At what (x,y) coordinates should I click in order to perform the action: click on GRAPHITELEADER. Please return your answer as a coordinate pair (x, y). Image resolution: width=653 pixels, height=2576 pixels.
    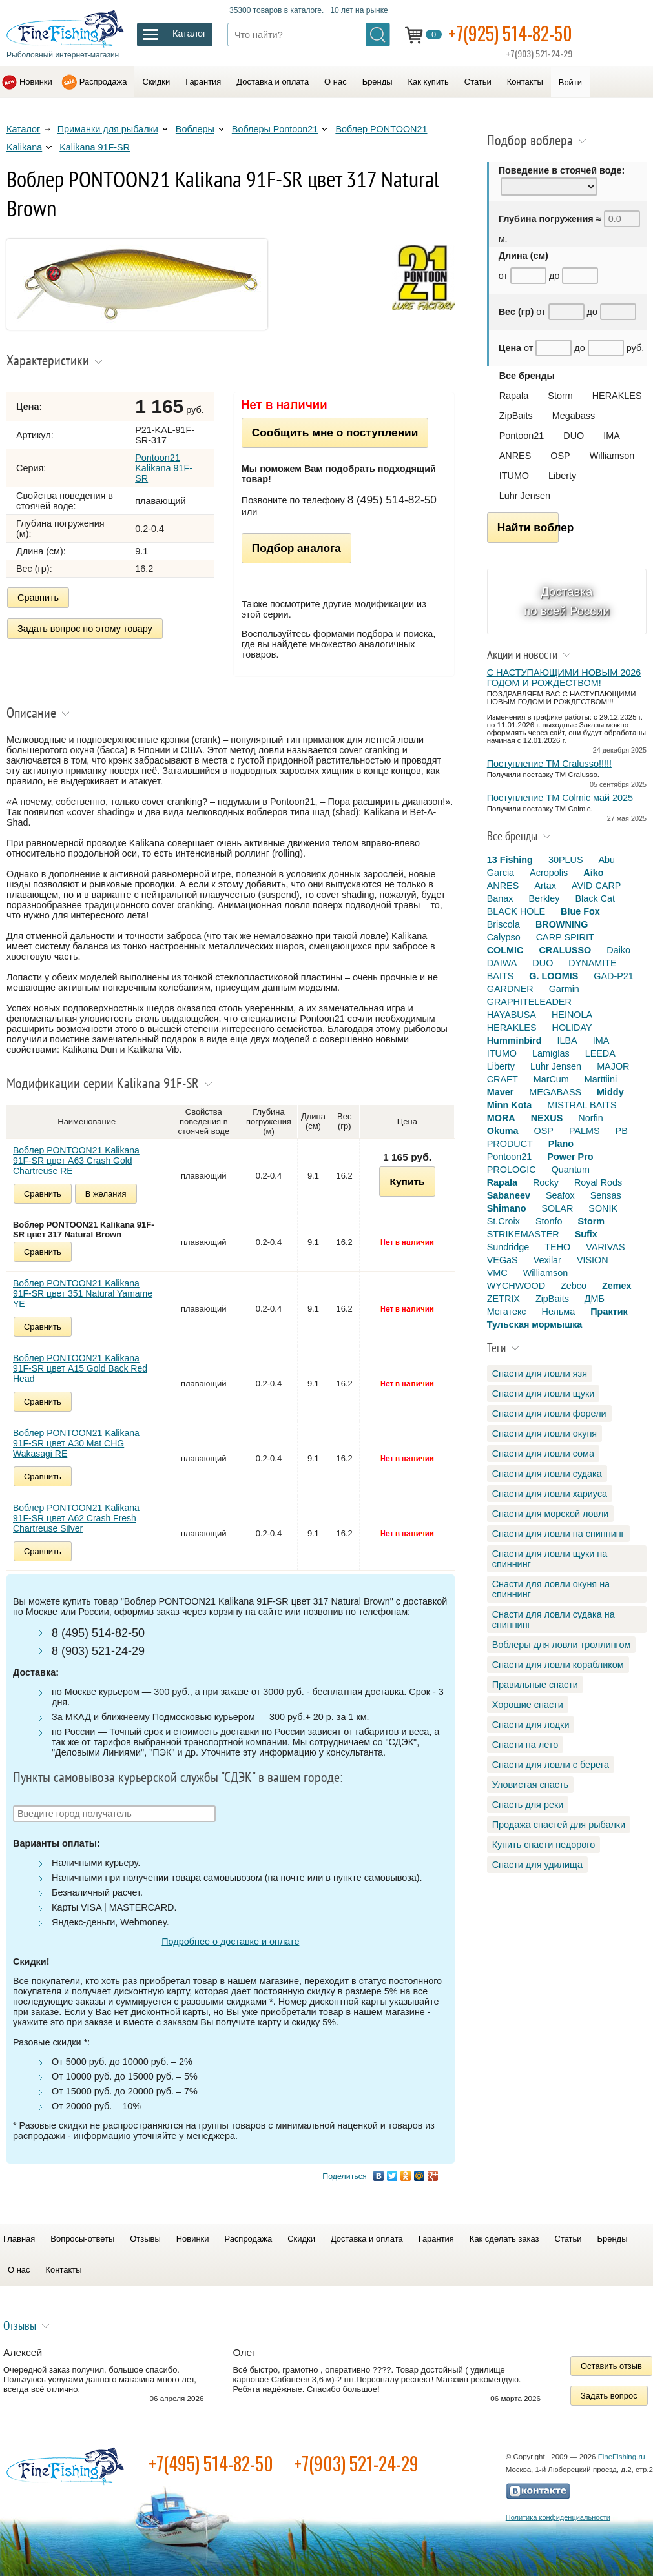
    Looking at the image, I should click on (529, 1002).